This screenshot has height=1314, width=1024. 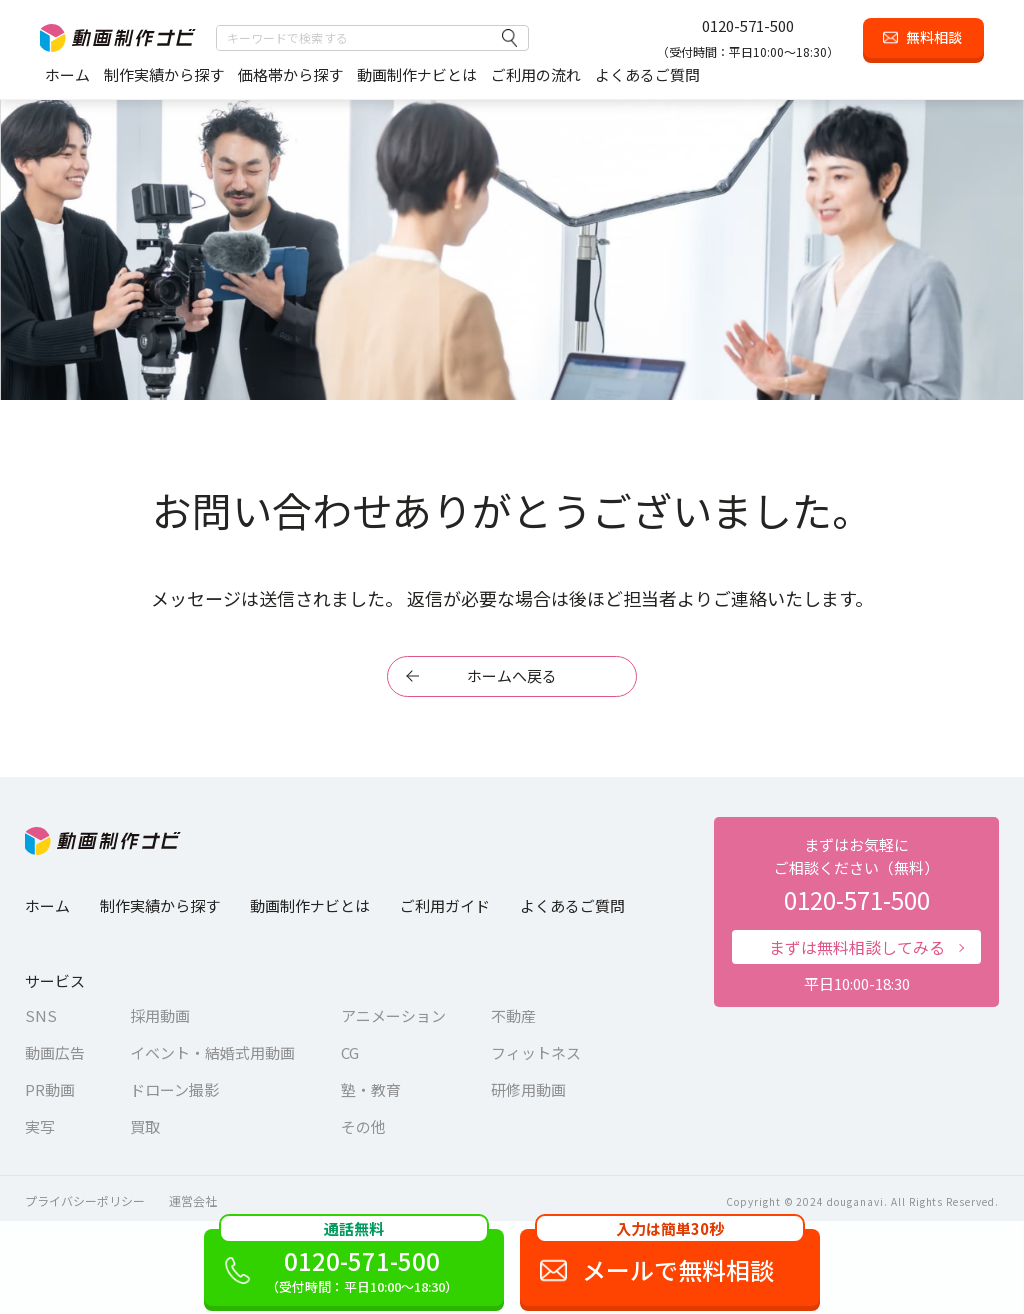 What do you see at coordinates (160, 1015) in the screenshot?
I see `採用動画` at bounding box center [160, 1015].